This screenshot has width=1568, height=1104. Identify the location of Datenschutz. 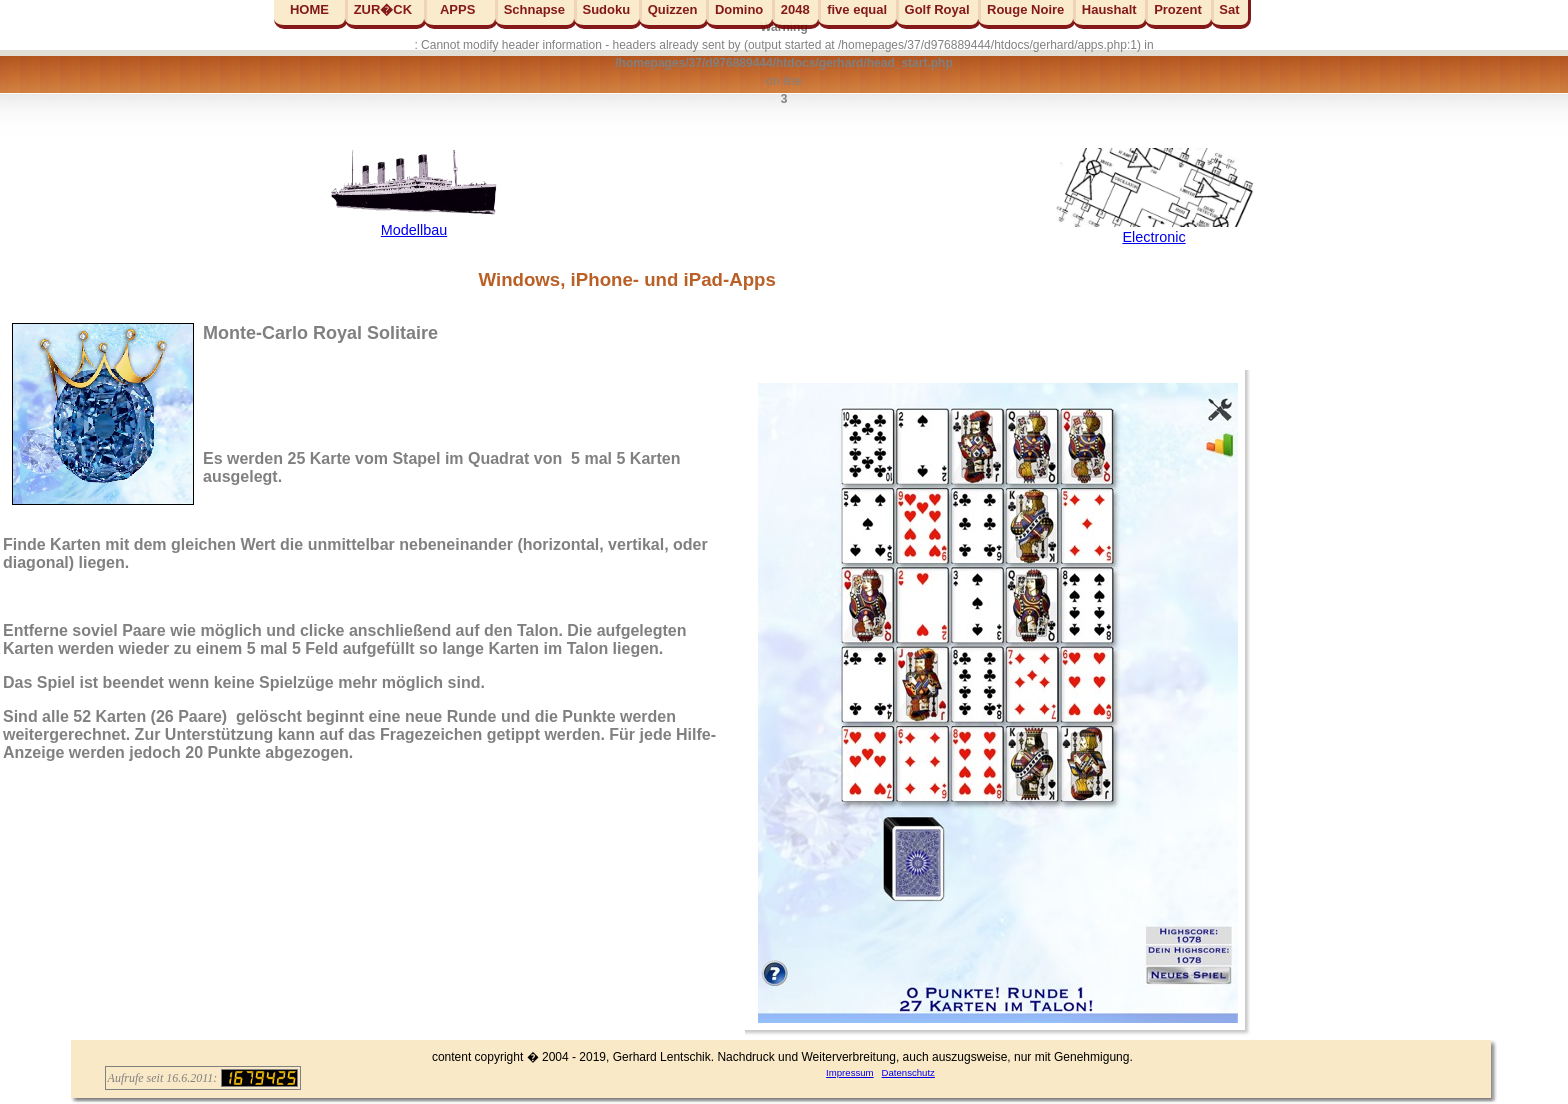
(908, 1072).